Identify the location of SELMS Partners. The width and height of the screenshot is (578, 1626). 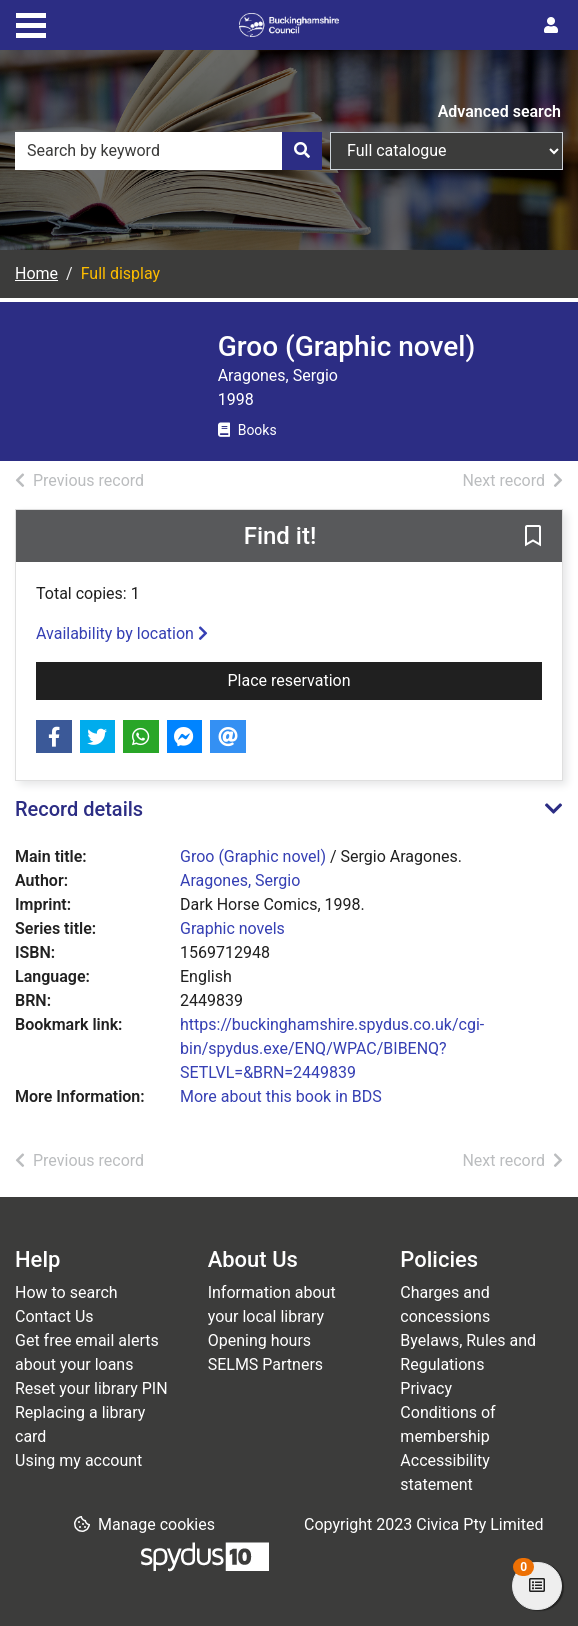
(265, 1364).